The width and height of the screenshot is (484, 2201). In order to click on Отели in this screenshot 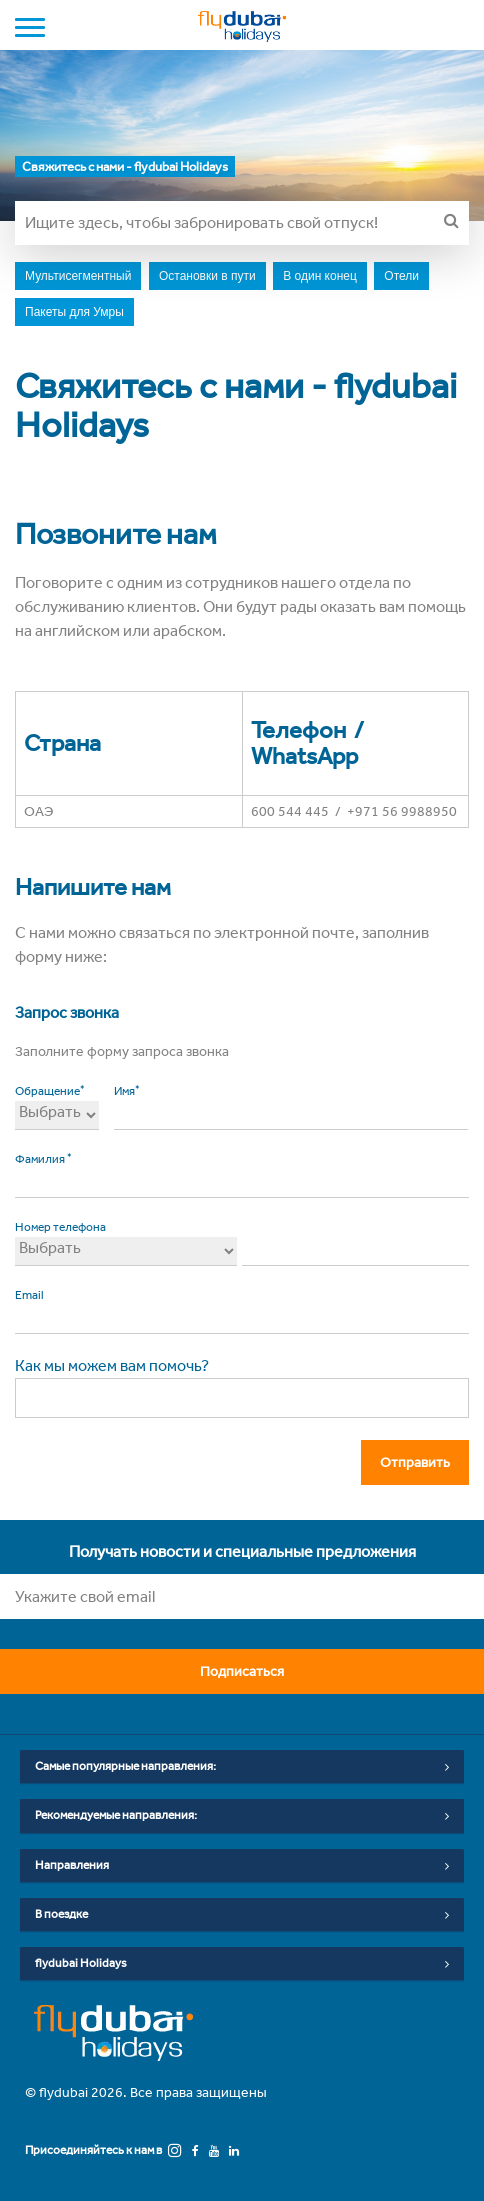, I will do `click(401, 276)`.